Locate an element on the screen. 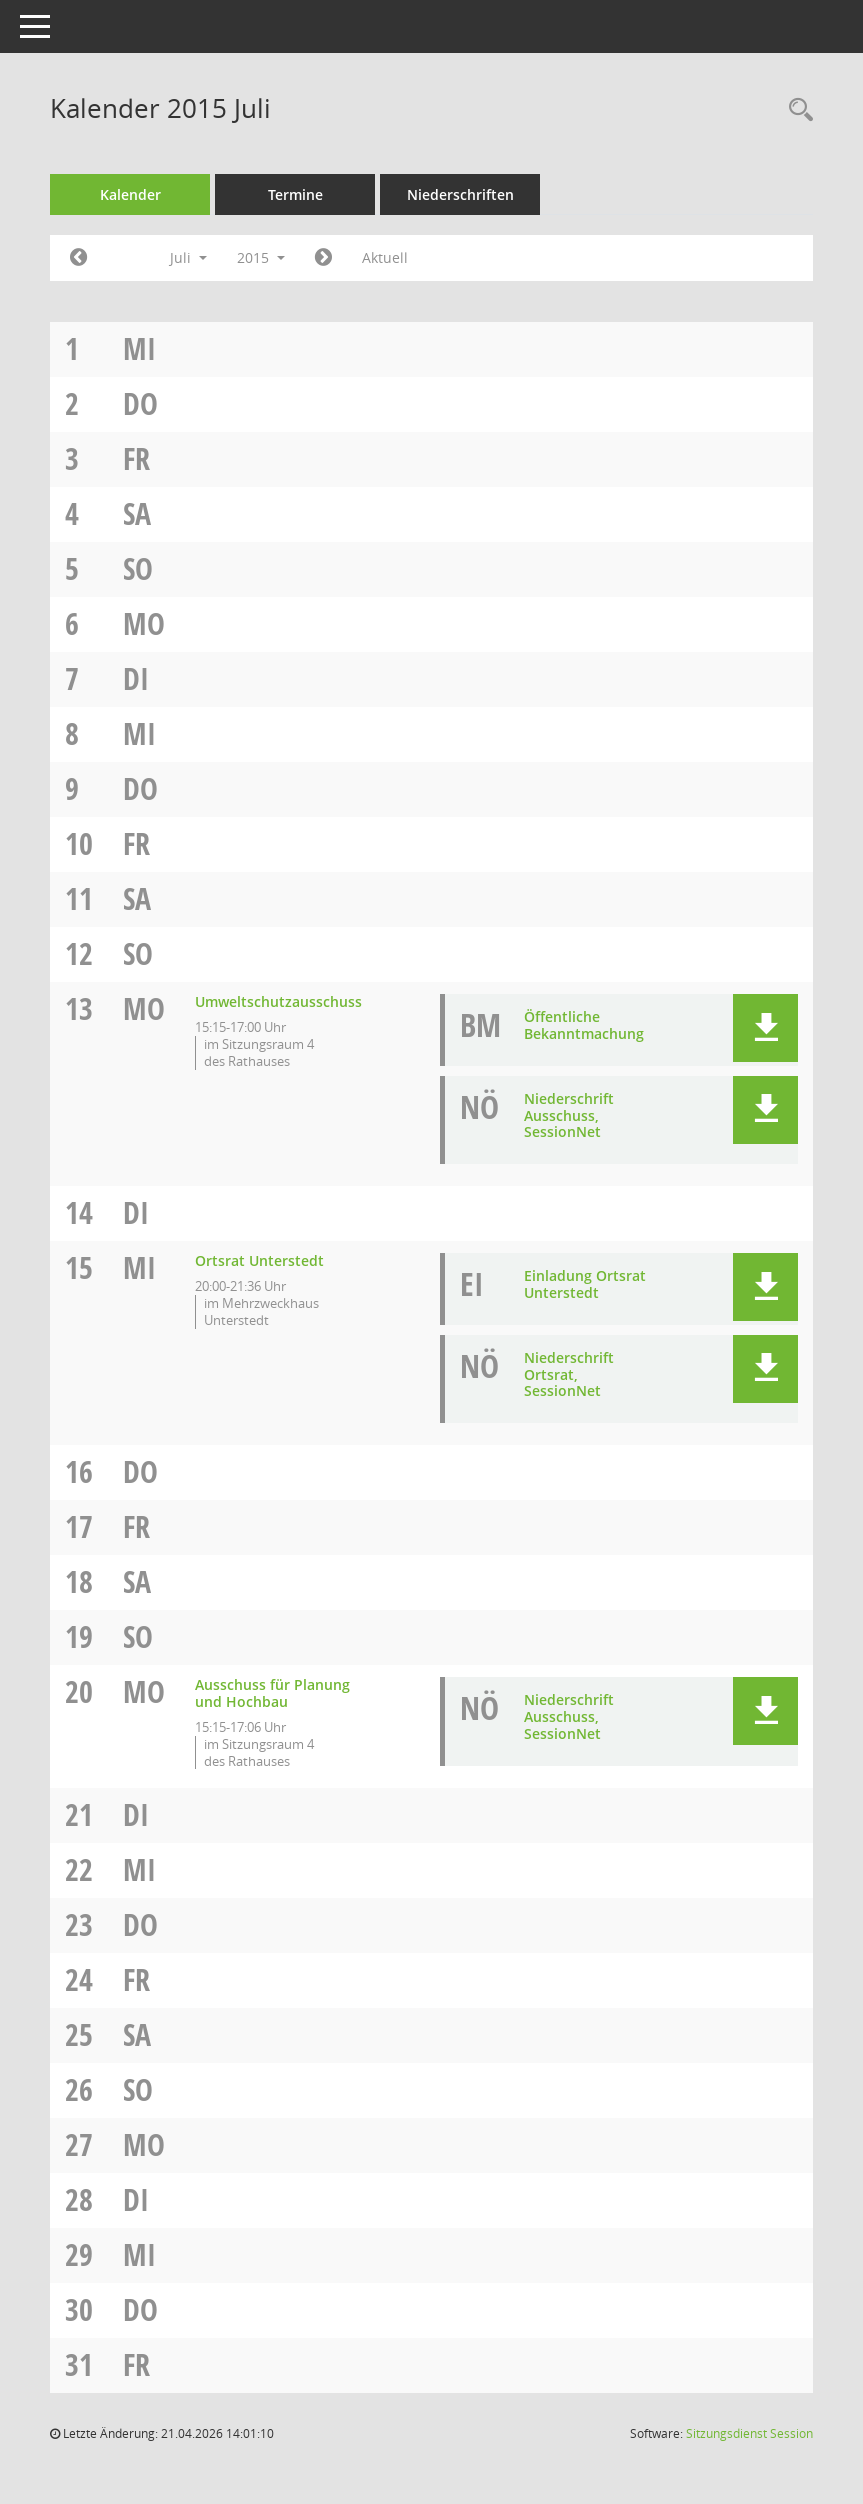  [Jahr: 2015 Monat: 8] is located at coordinates (323, 258).